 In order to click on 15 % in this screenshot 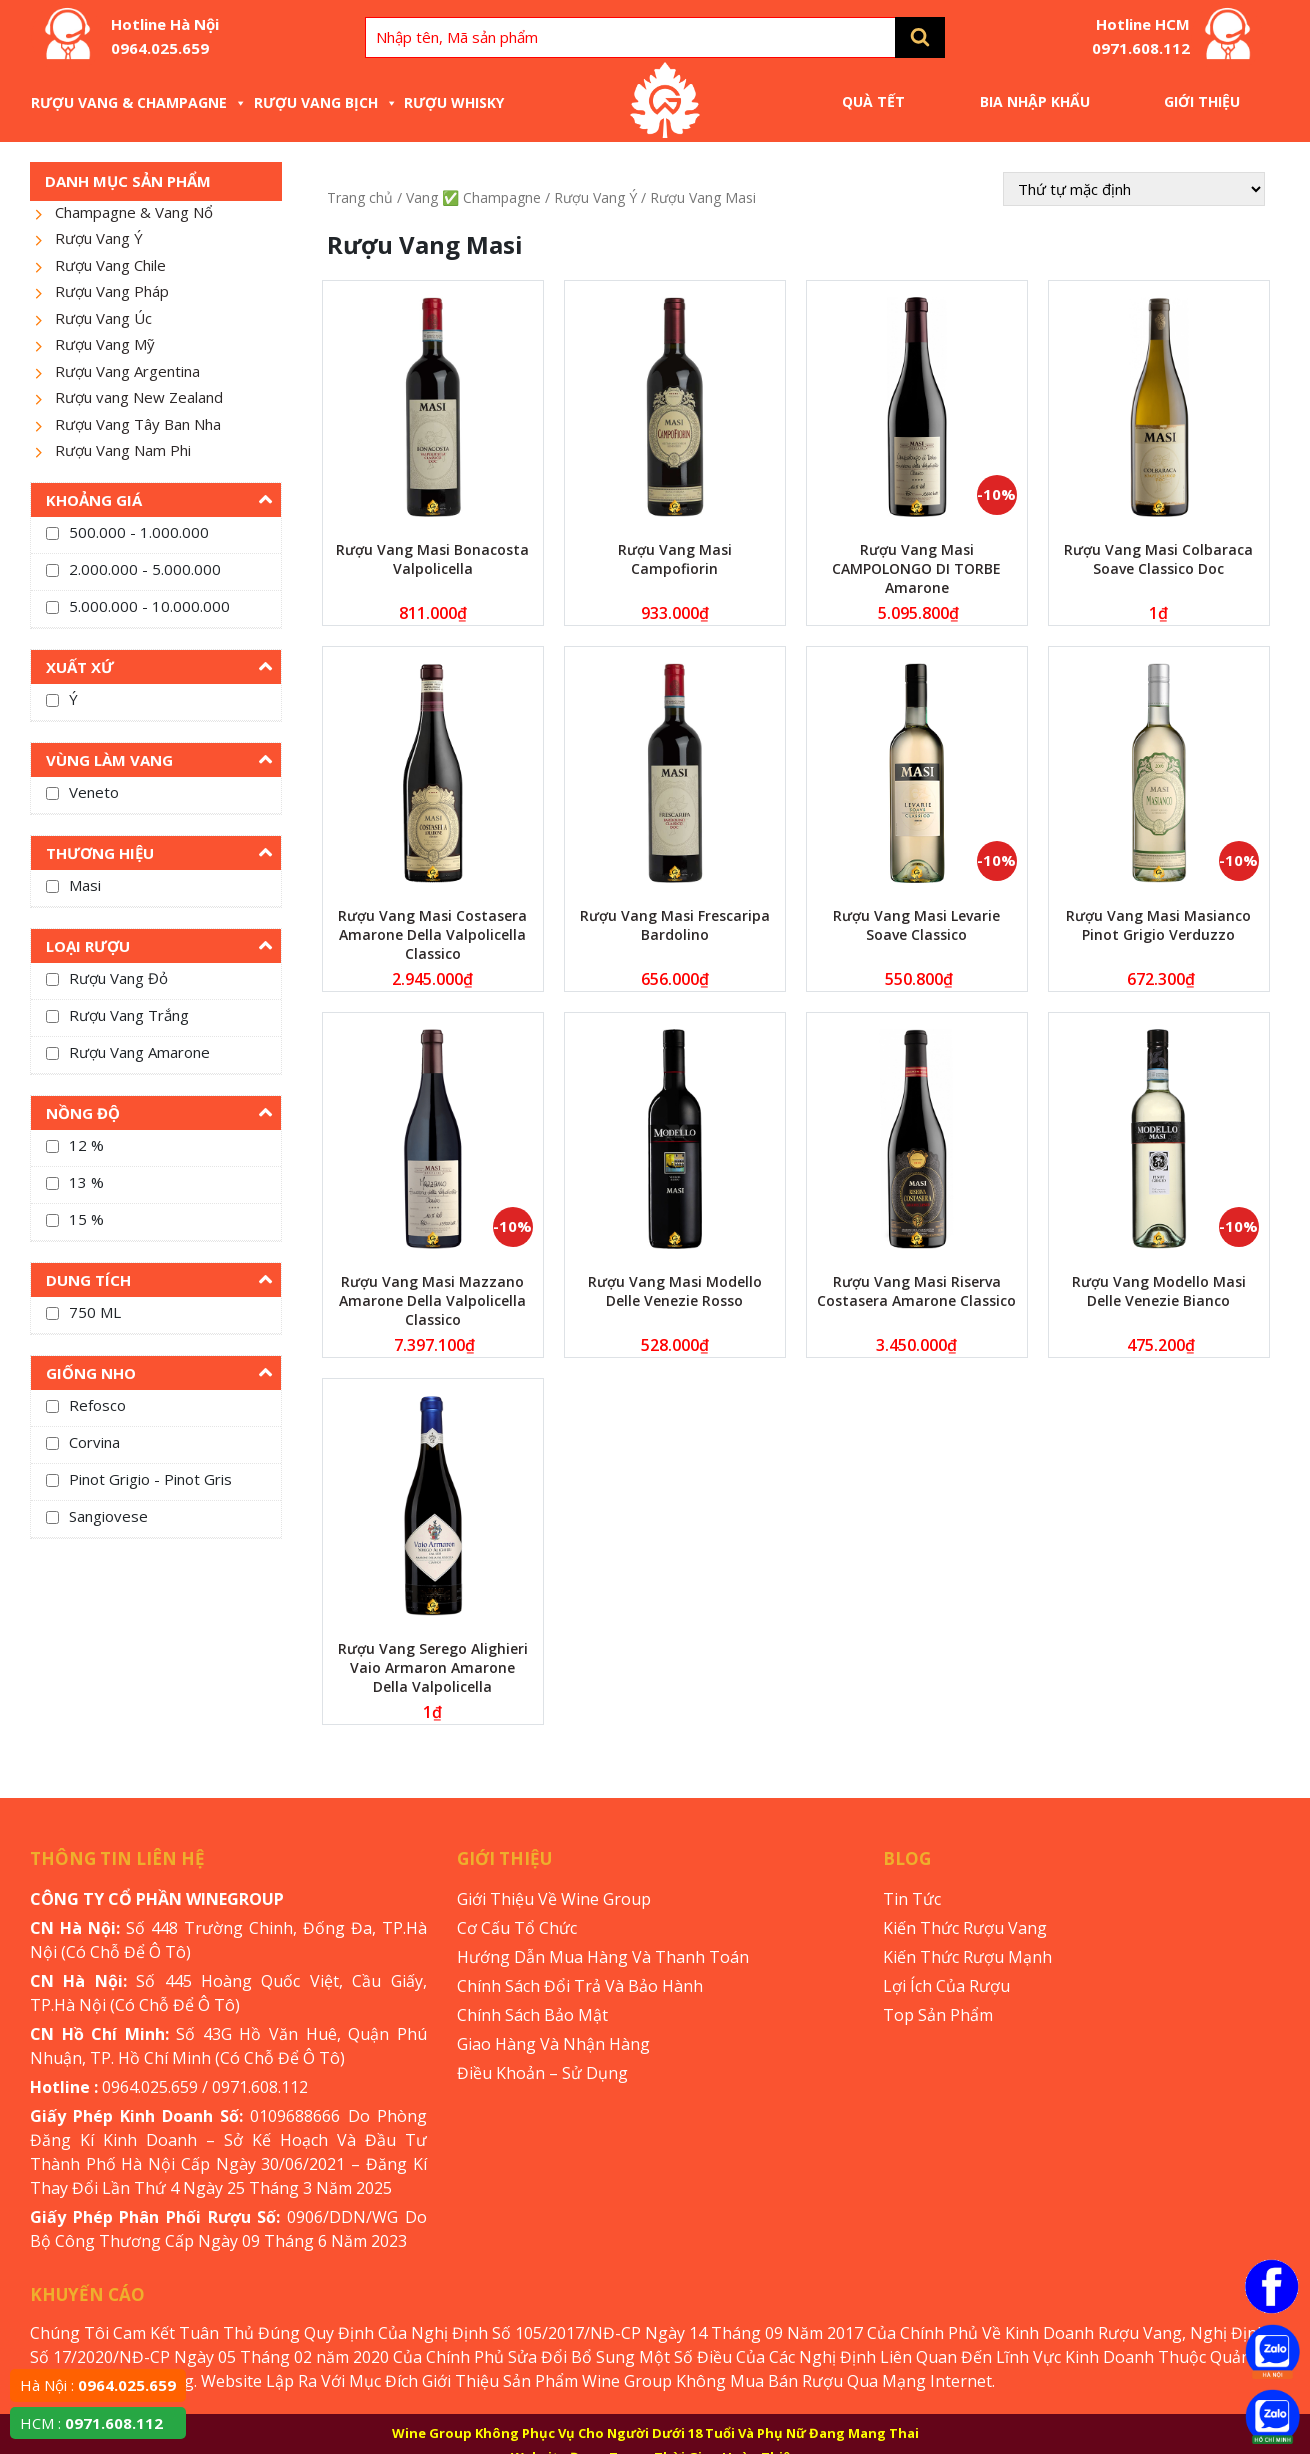, I will do `click(86, 1219)`.